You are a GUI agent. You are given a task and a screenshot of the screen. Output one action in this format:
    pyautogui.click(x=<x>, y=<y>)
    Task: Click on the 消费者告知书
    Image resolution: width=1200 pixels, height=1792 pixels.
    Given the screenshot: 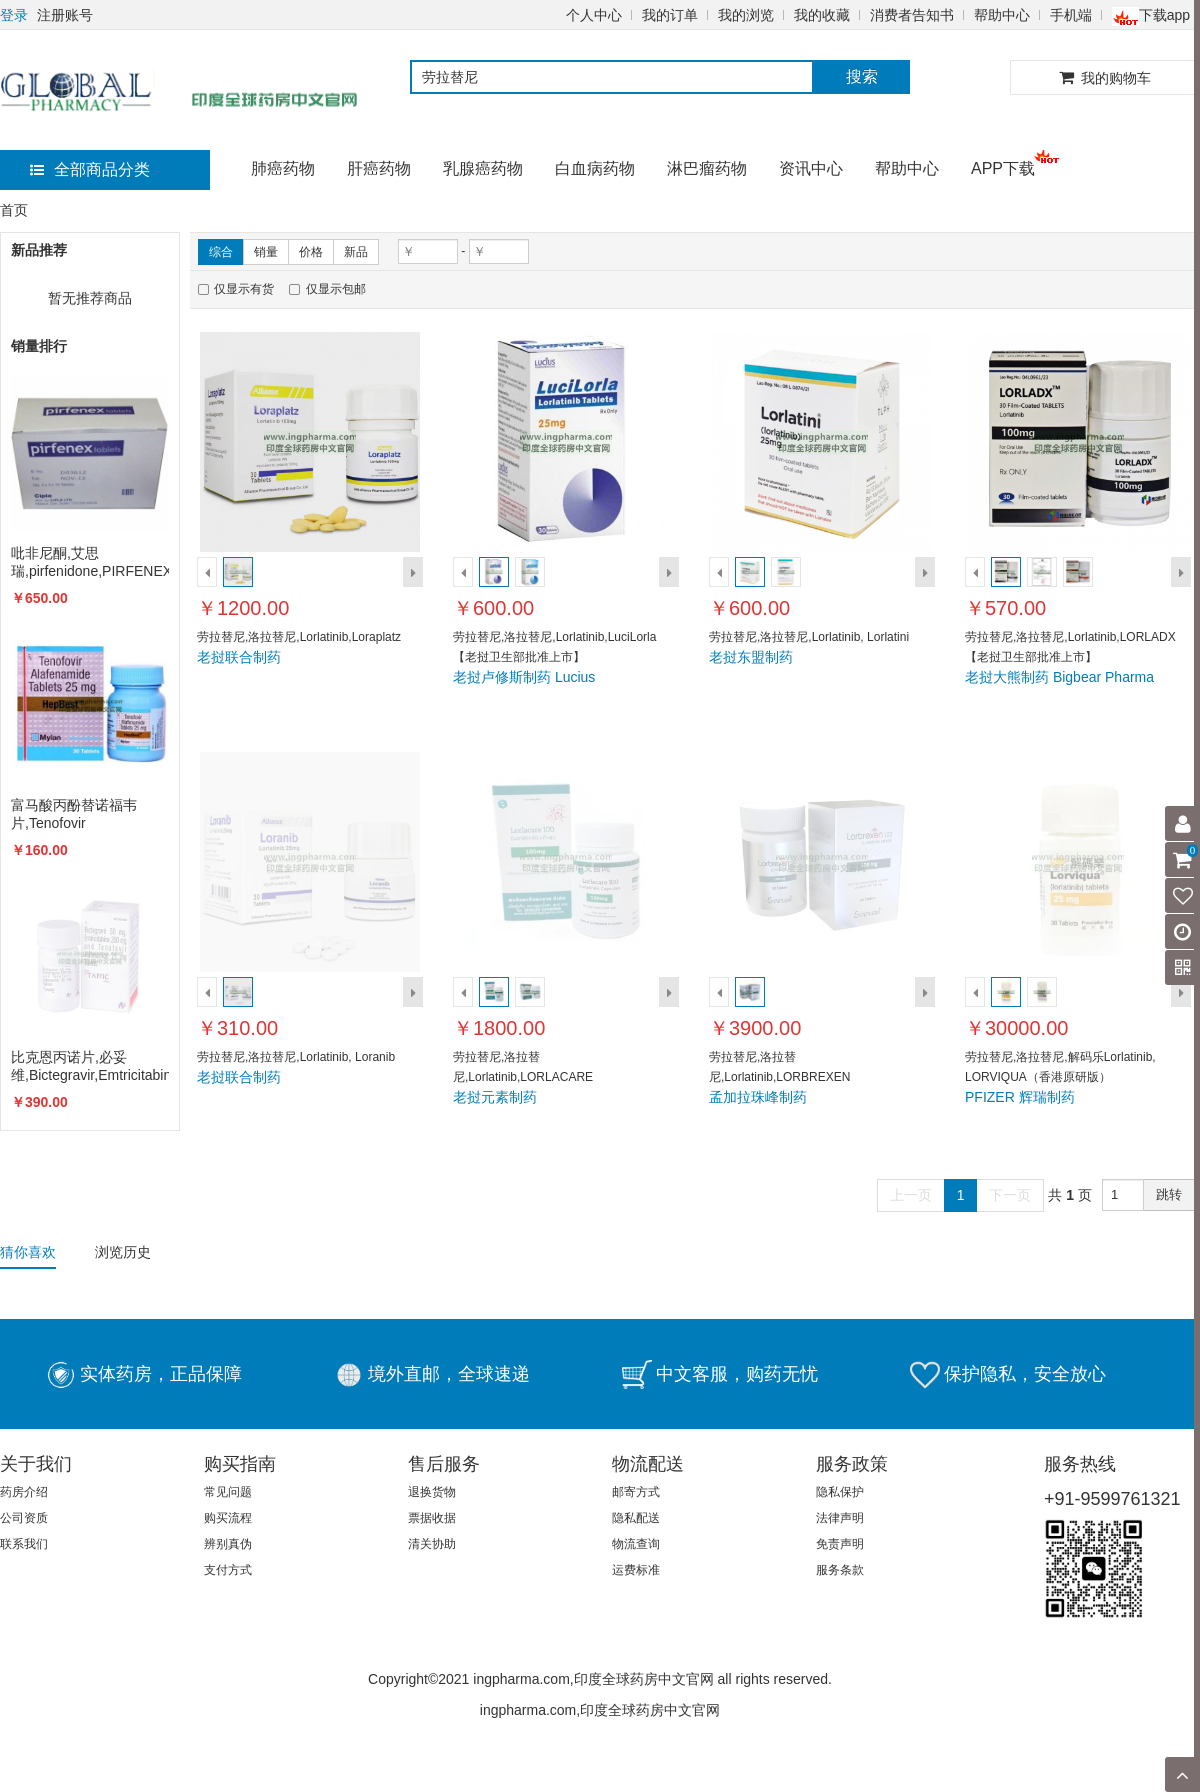 What is the action you would take?
    pyautogui.click(x=912, y=15)
    